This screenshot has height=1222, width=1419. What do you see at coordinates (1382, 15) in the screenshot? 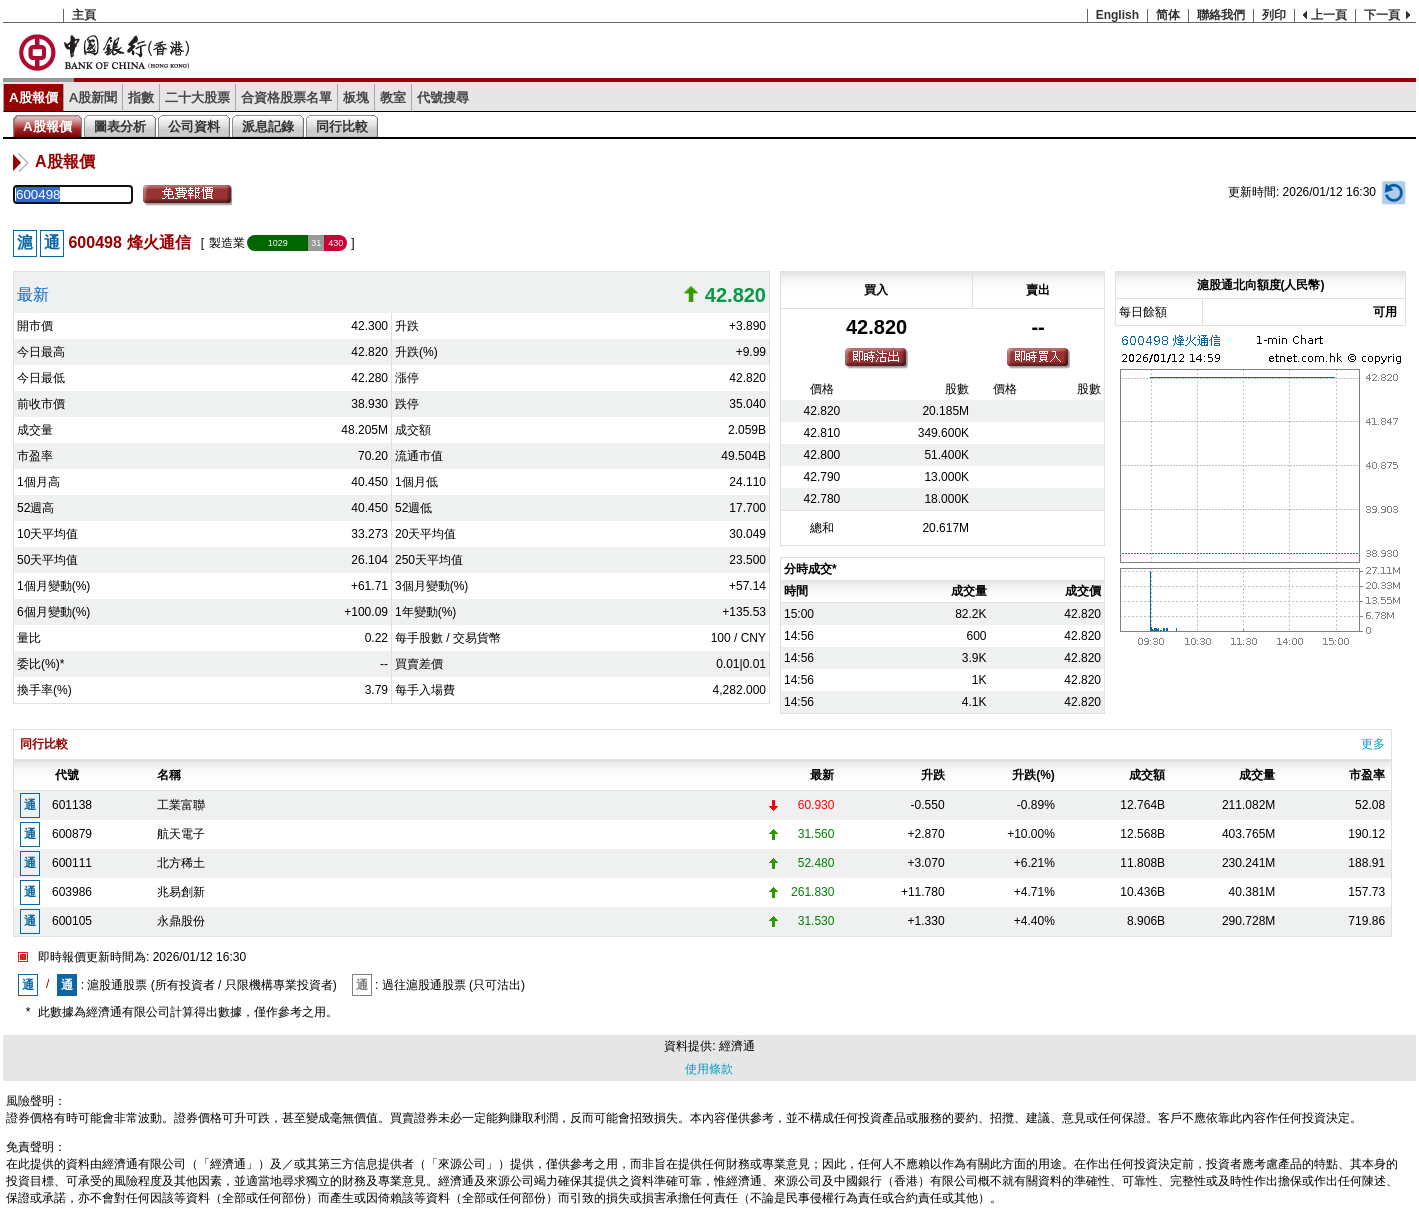
I see `下一頁` at bounding box center [1382, 15].